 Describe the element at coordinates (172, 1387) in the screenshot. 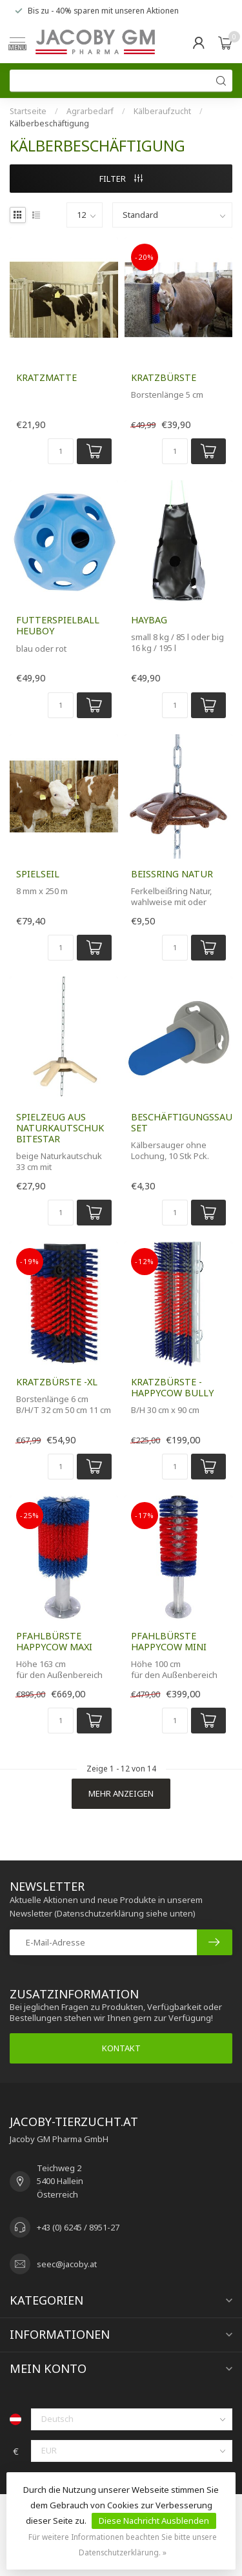

I see `Kratzbürste -HAPPYCOW Bully` at that location.